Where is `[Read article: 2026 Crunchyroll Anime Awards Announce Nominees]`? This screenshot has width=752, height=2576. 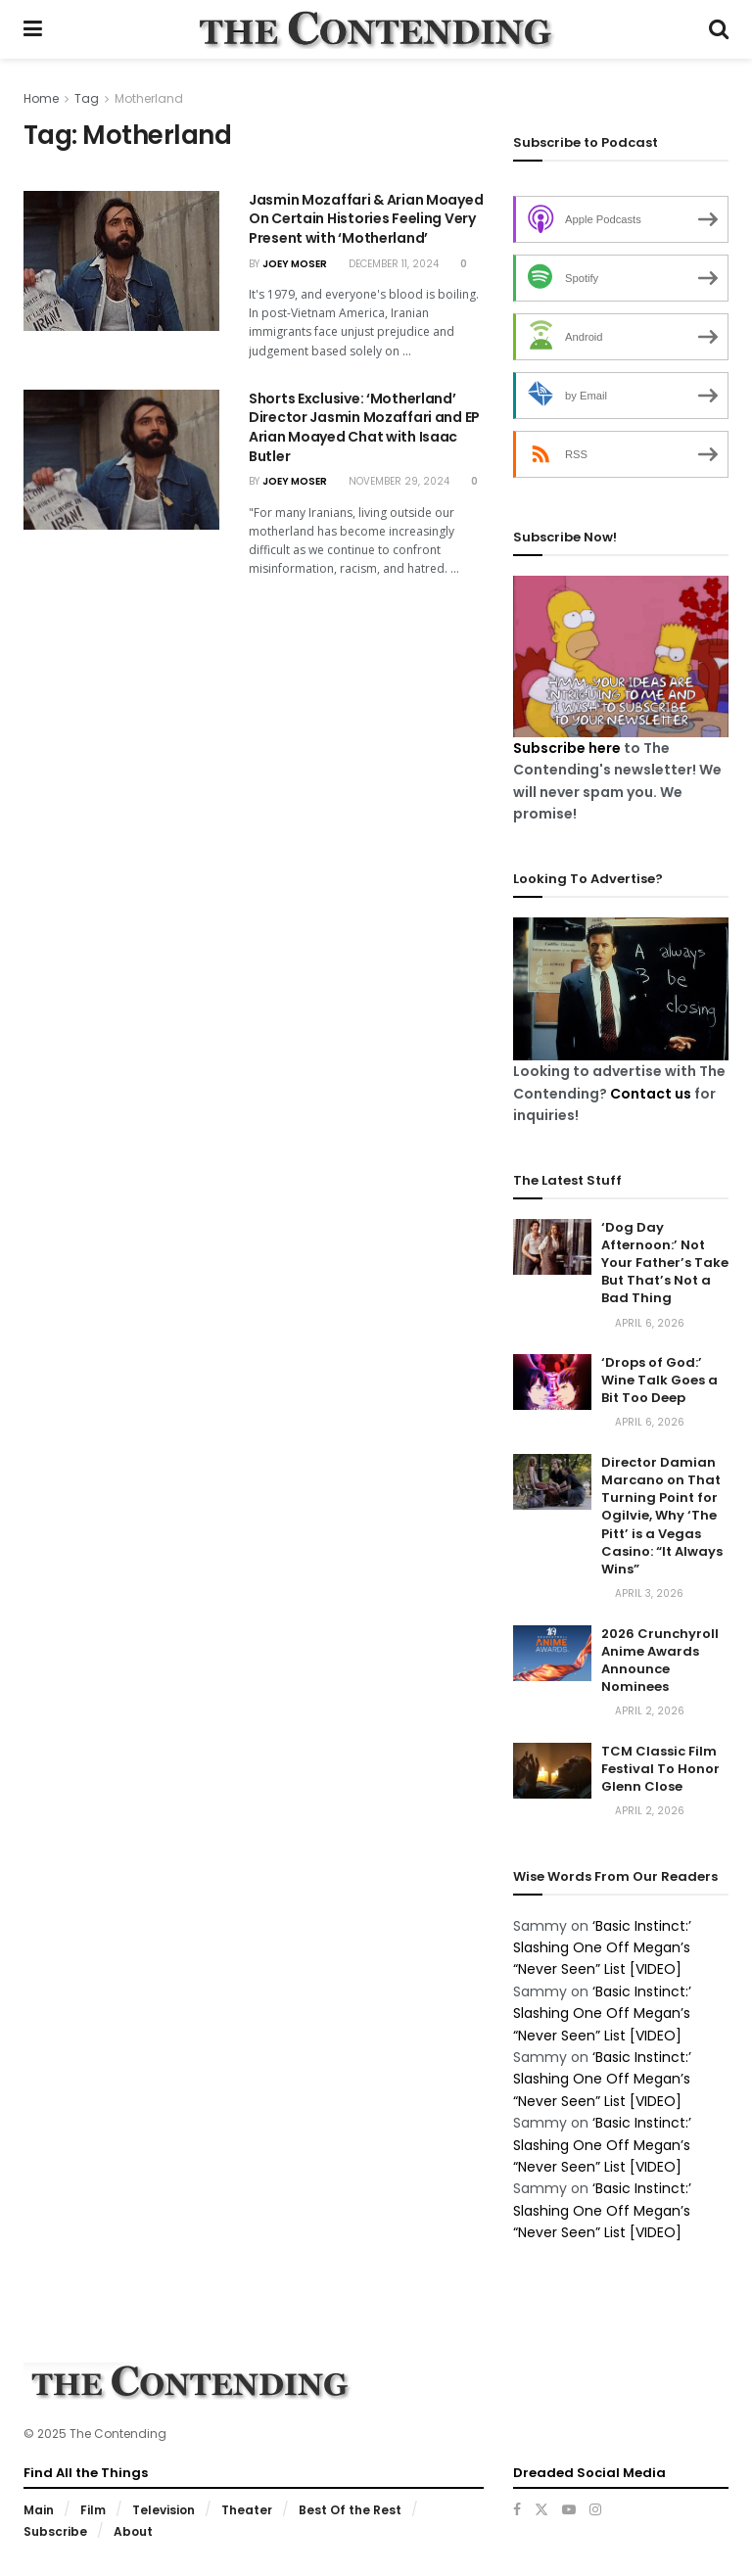
[Read article: 2026 Crunchyroll Anime Awards Announce Nominees] is located at coordinates (552, 1653).